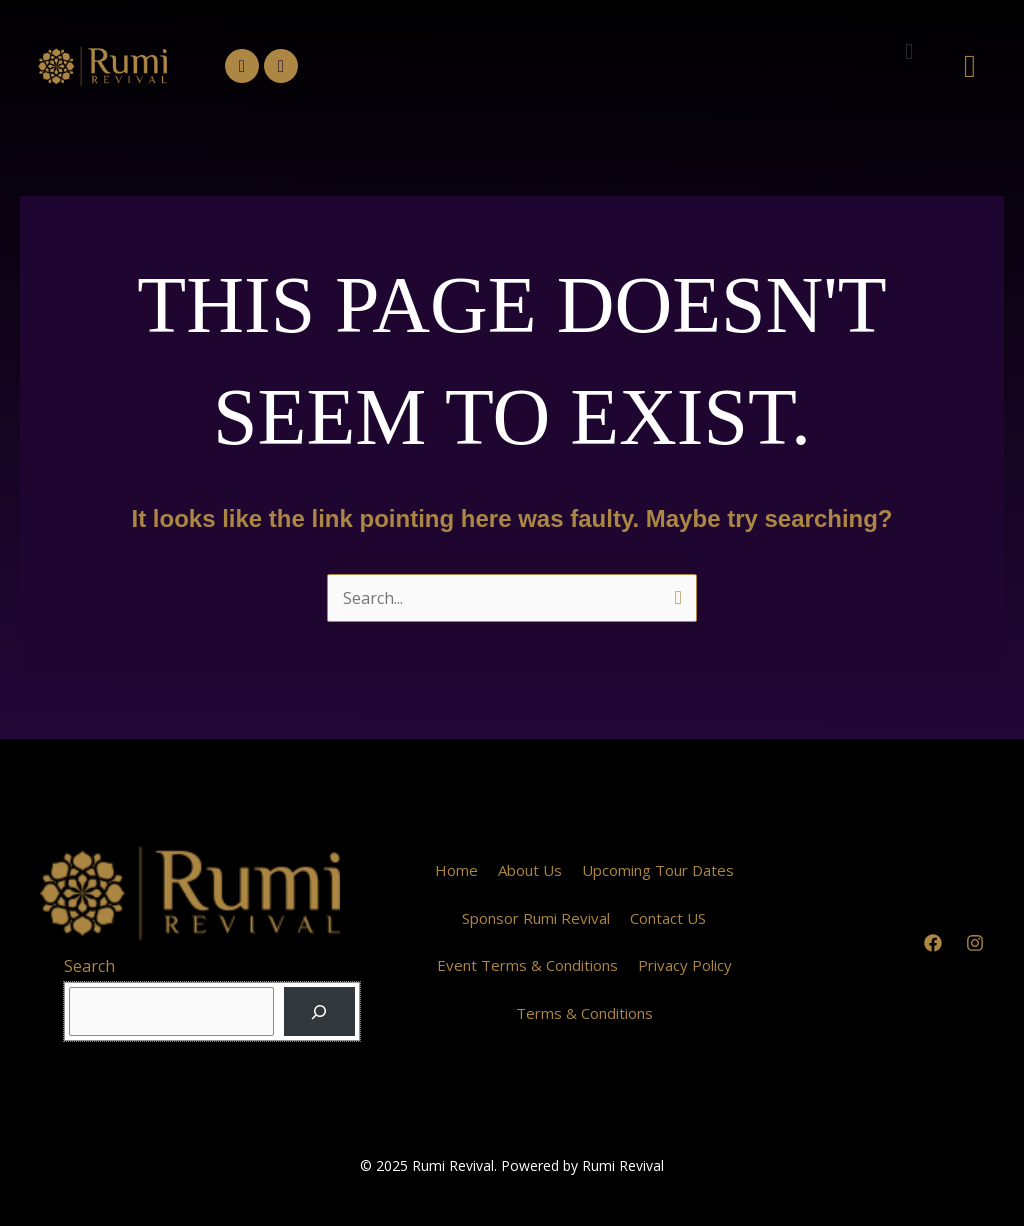  I want to click on [Facebook], so click(933, 943).